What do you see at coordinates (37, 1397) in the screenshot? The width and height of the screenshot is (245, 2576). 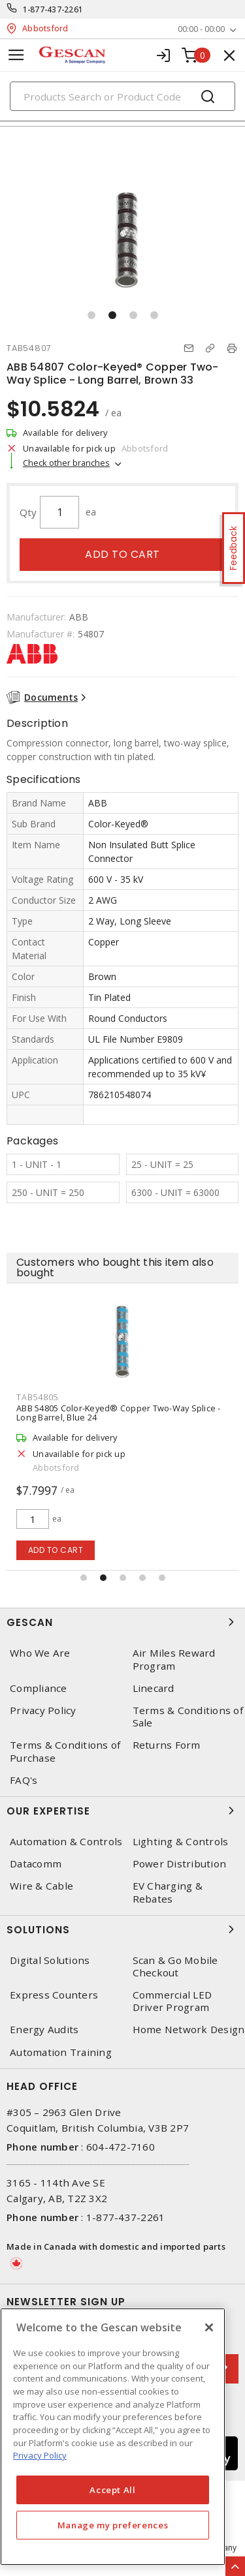 I see `TAB54805` at bounding box center [37, 1397].